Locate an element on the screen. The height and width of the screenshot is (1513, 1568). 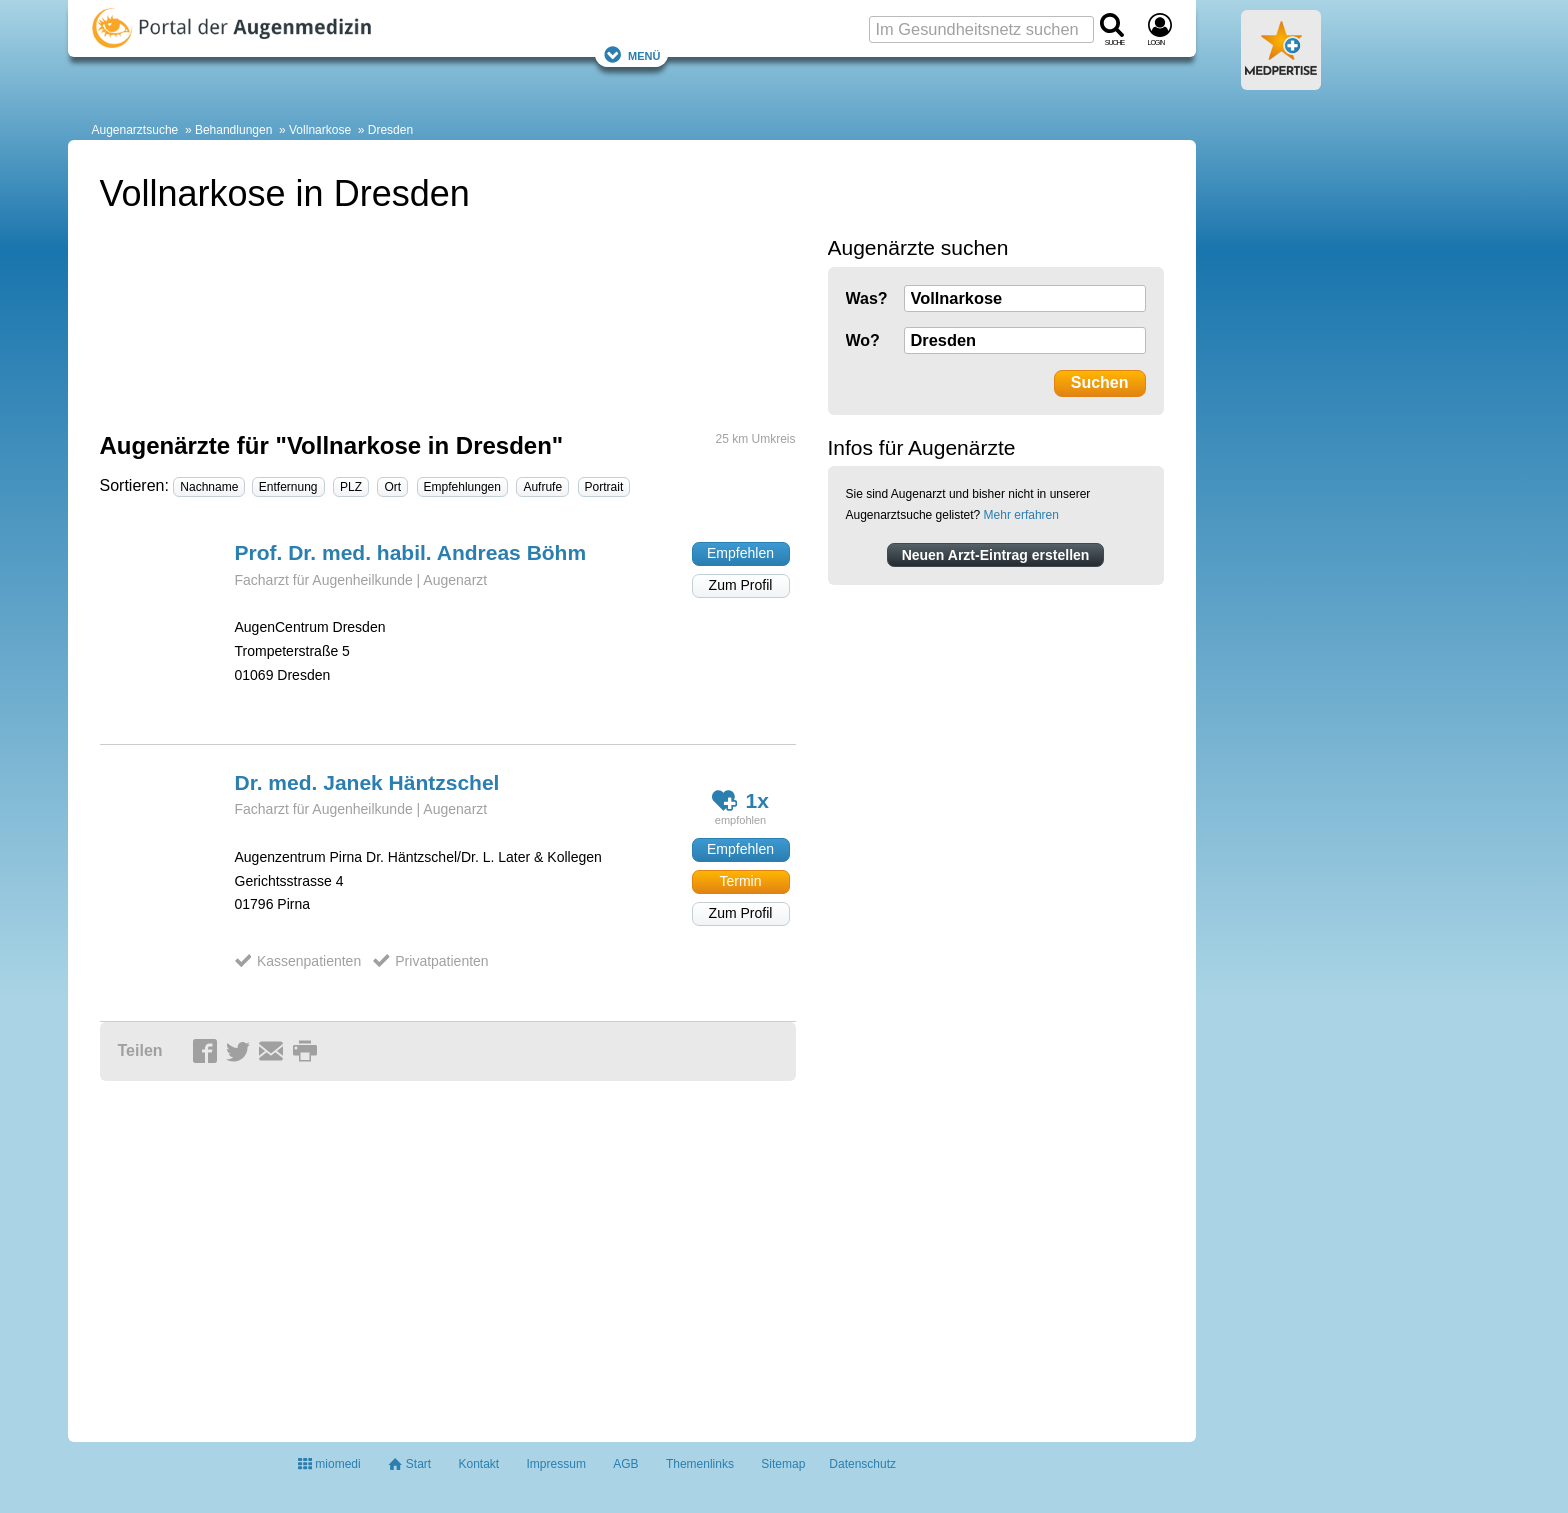
Empfehlen is located at coordinates (740, 553).